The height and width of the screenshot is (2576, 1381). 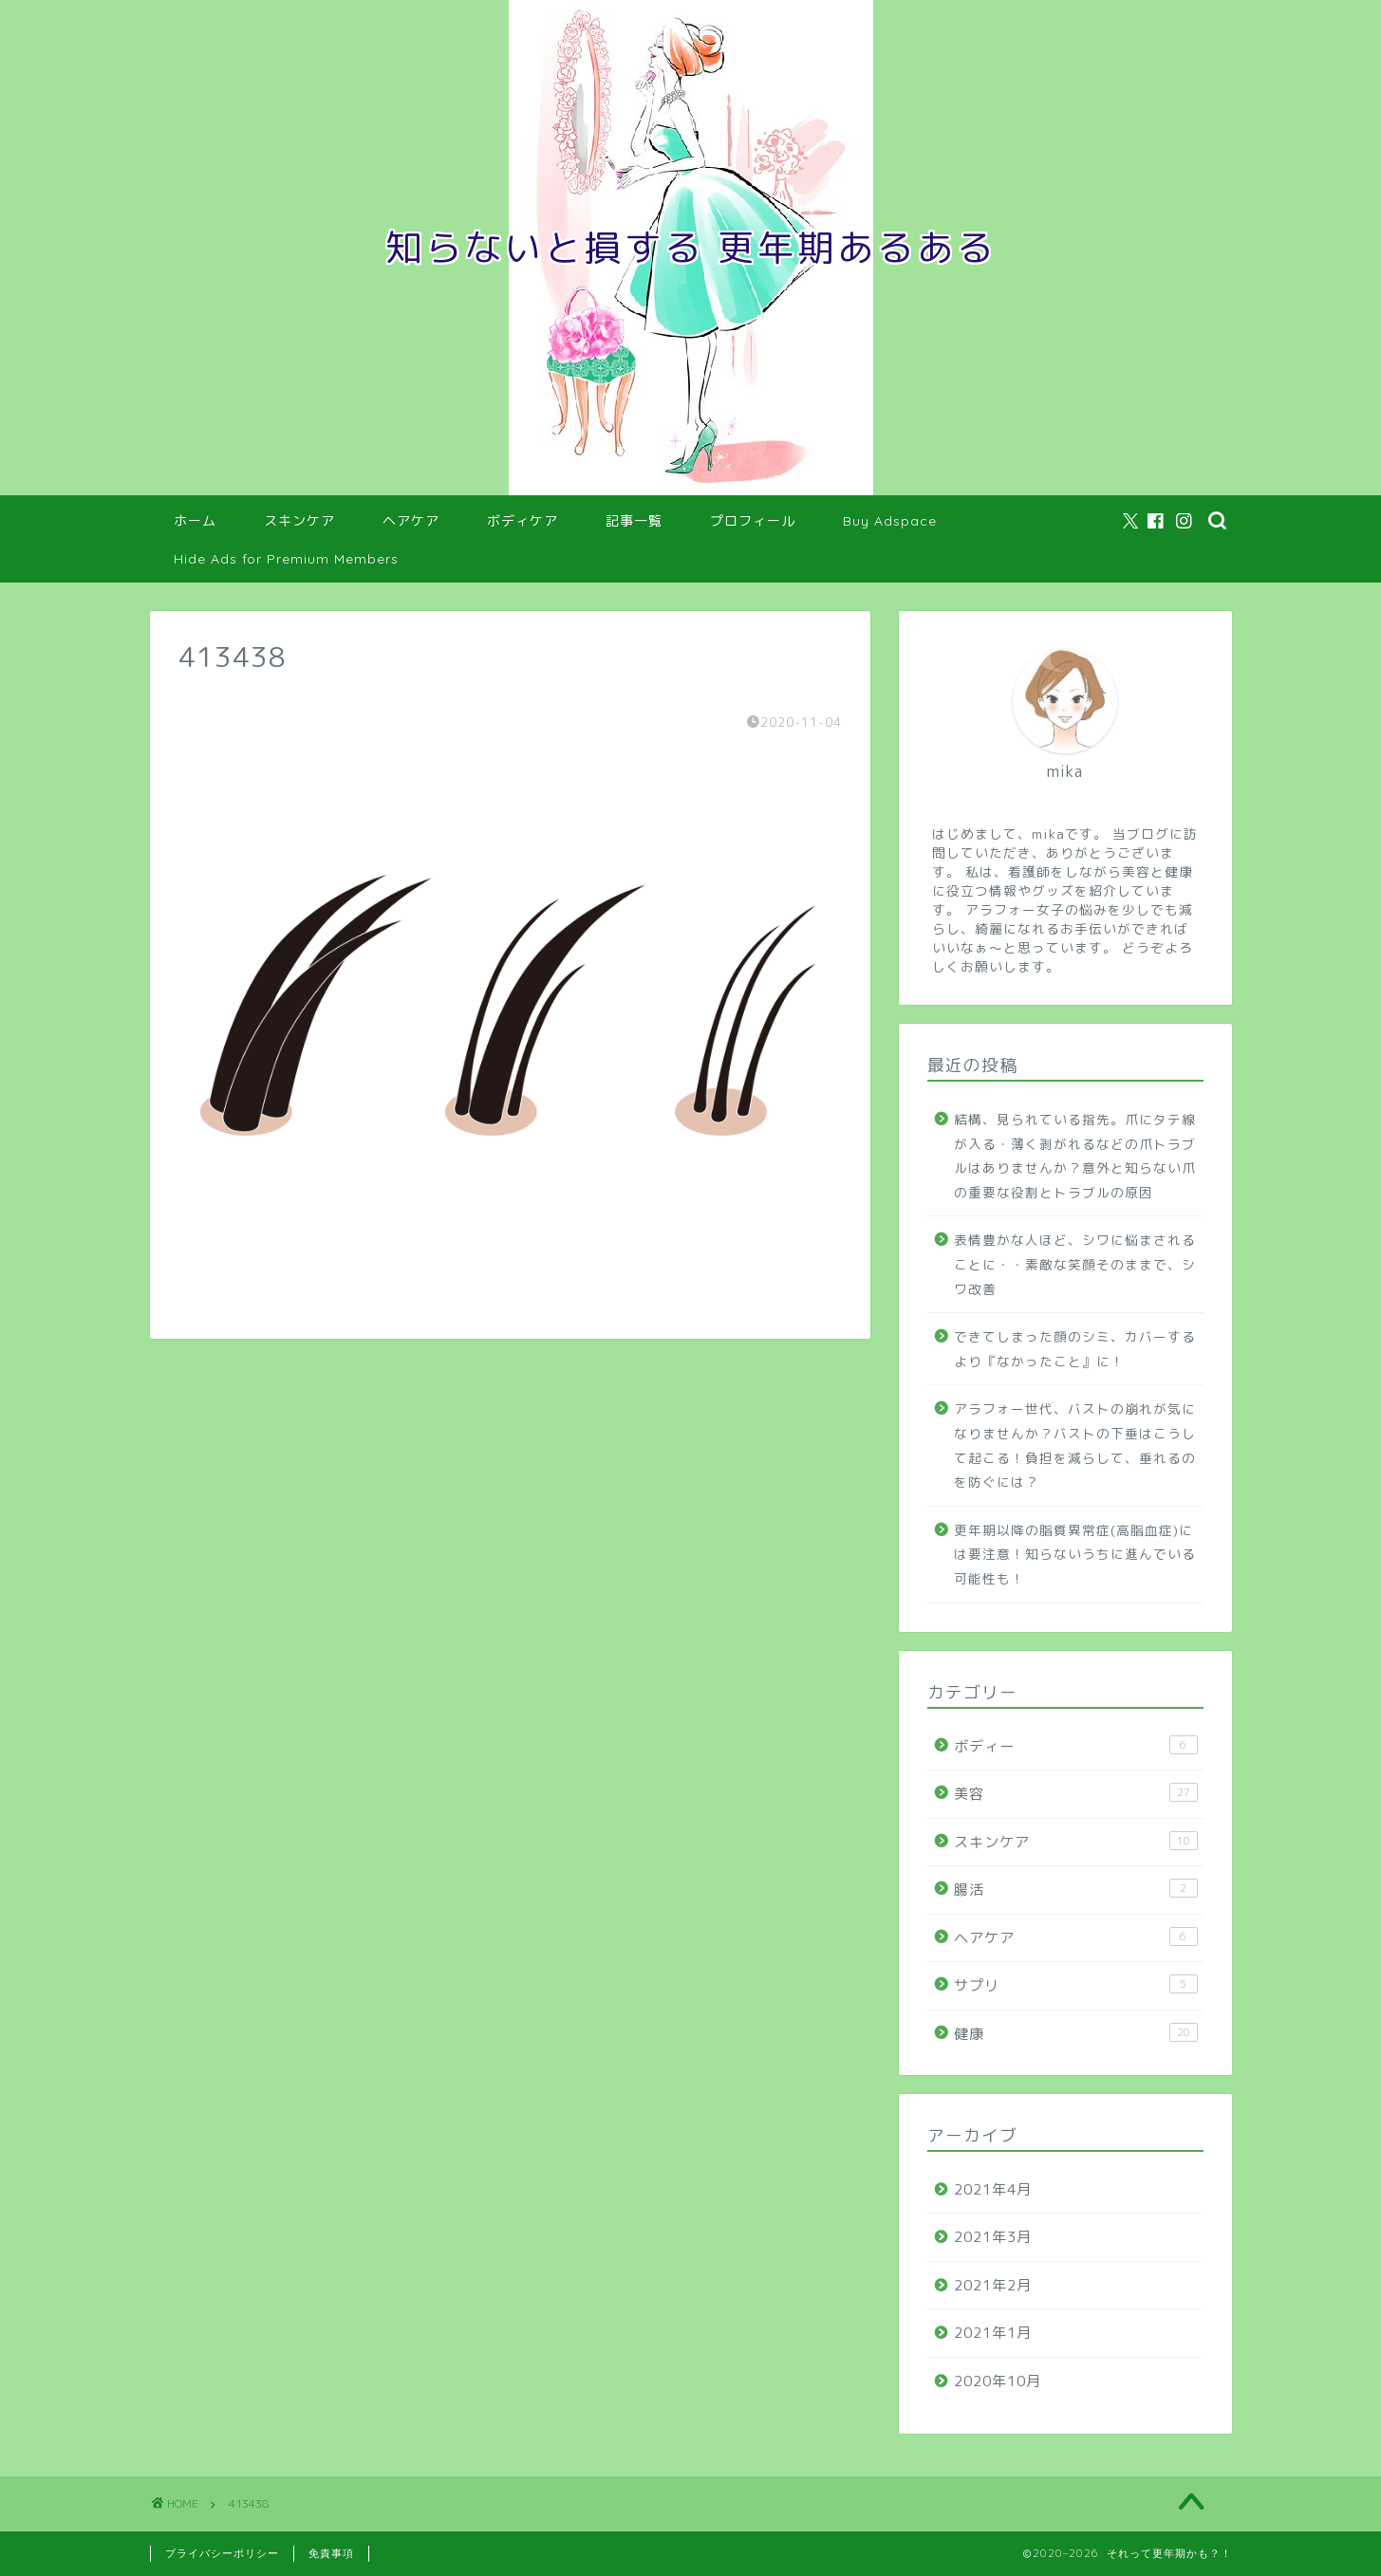 I want to click on 2020年10月, so click(x=997, y=2381).